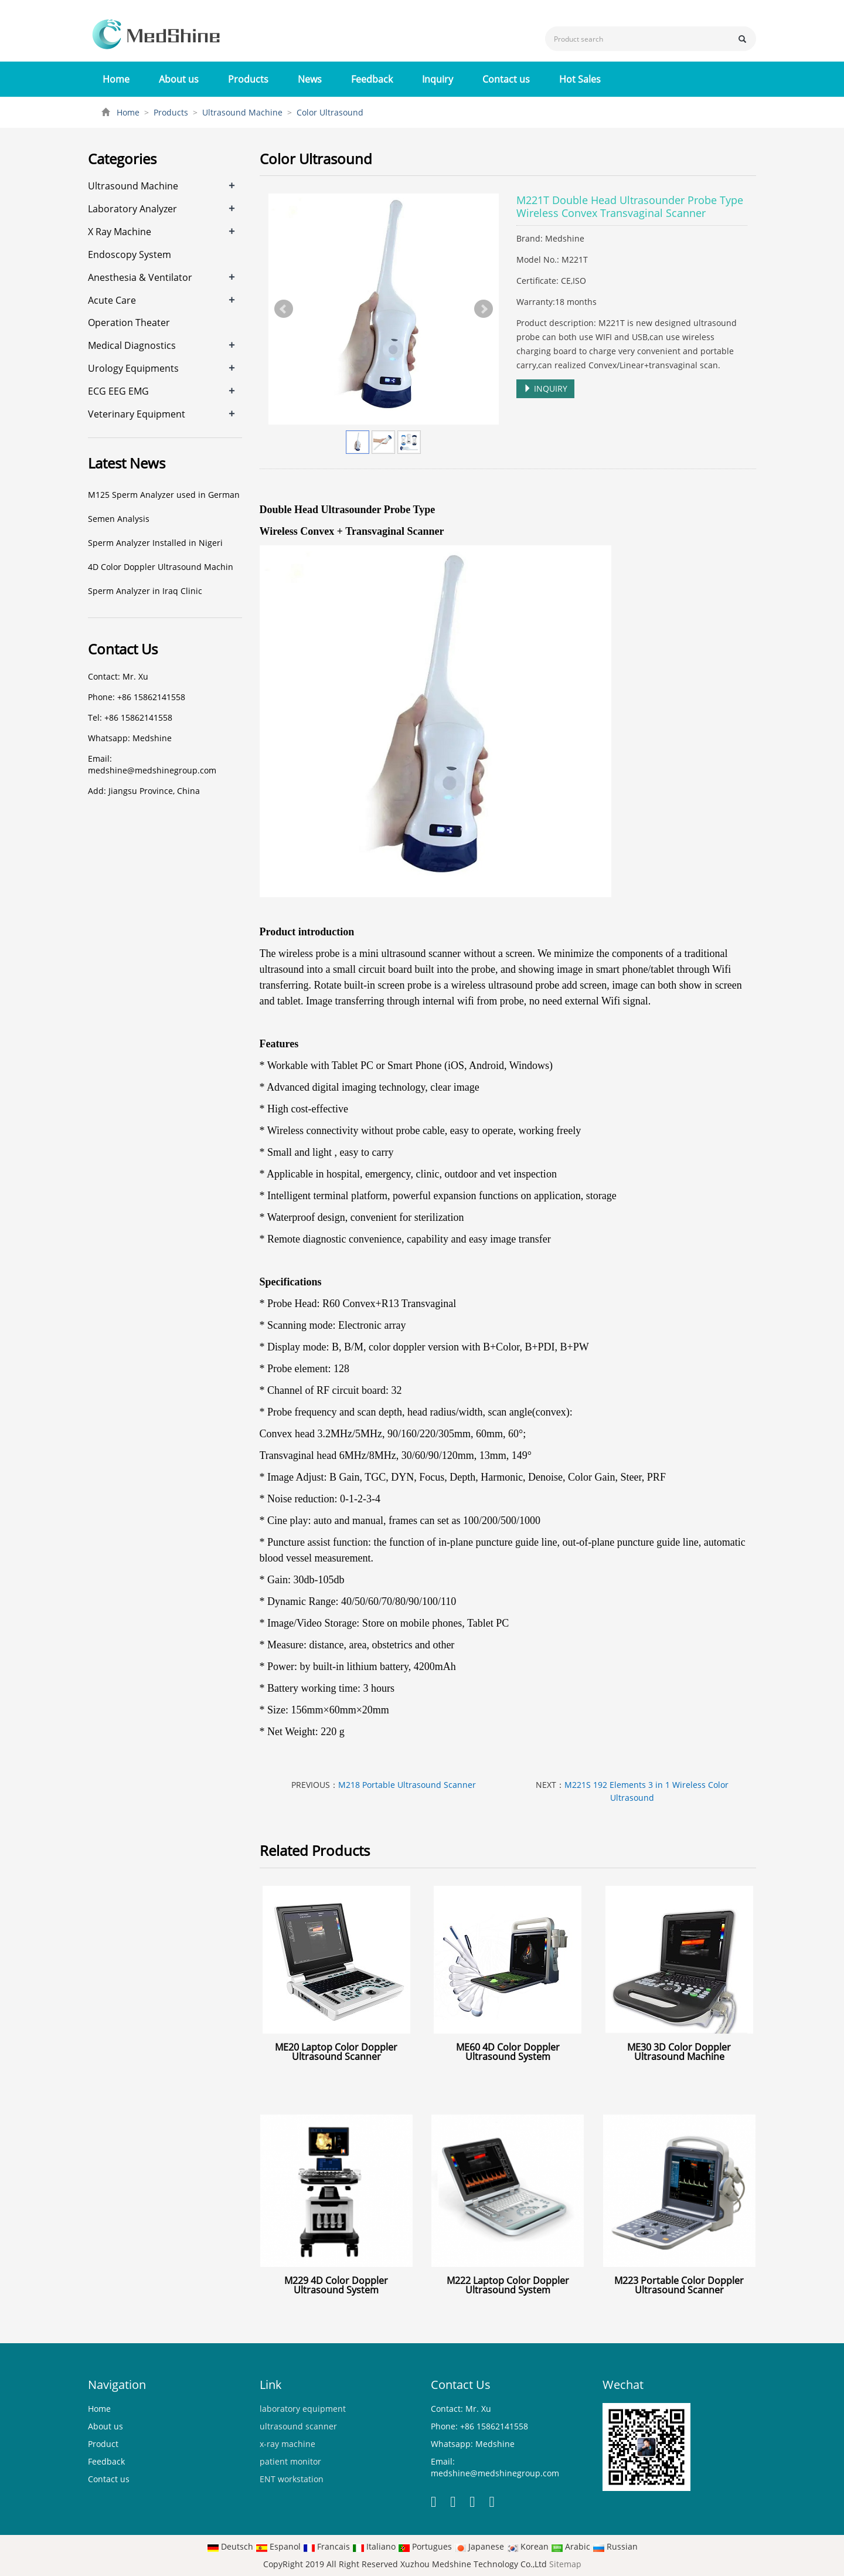 The height and width of the screenshot is (2576, 844). Describe the element at coordinates (119, 231) in the screenshot. I see `X Ray Machine` at that location.